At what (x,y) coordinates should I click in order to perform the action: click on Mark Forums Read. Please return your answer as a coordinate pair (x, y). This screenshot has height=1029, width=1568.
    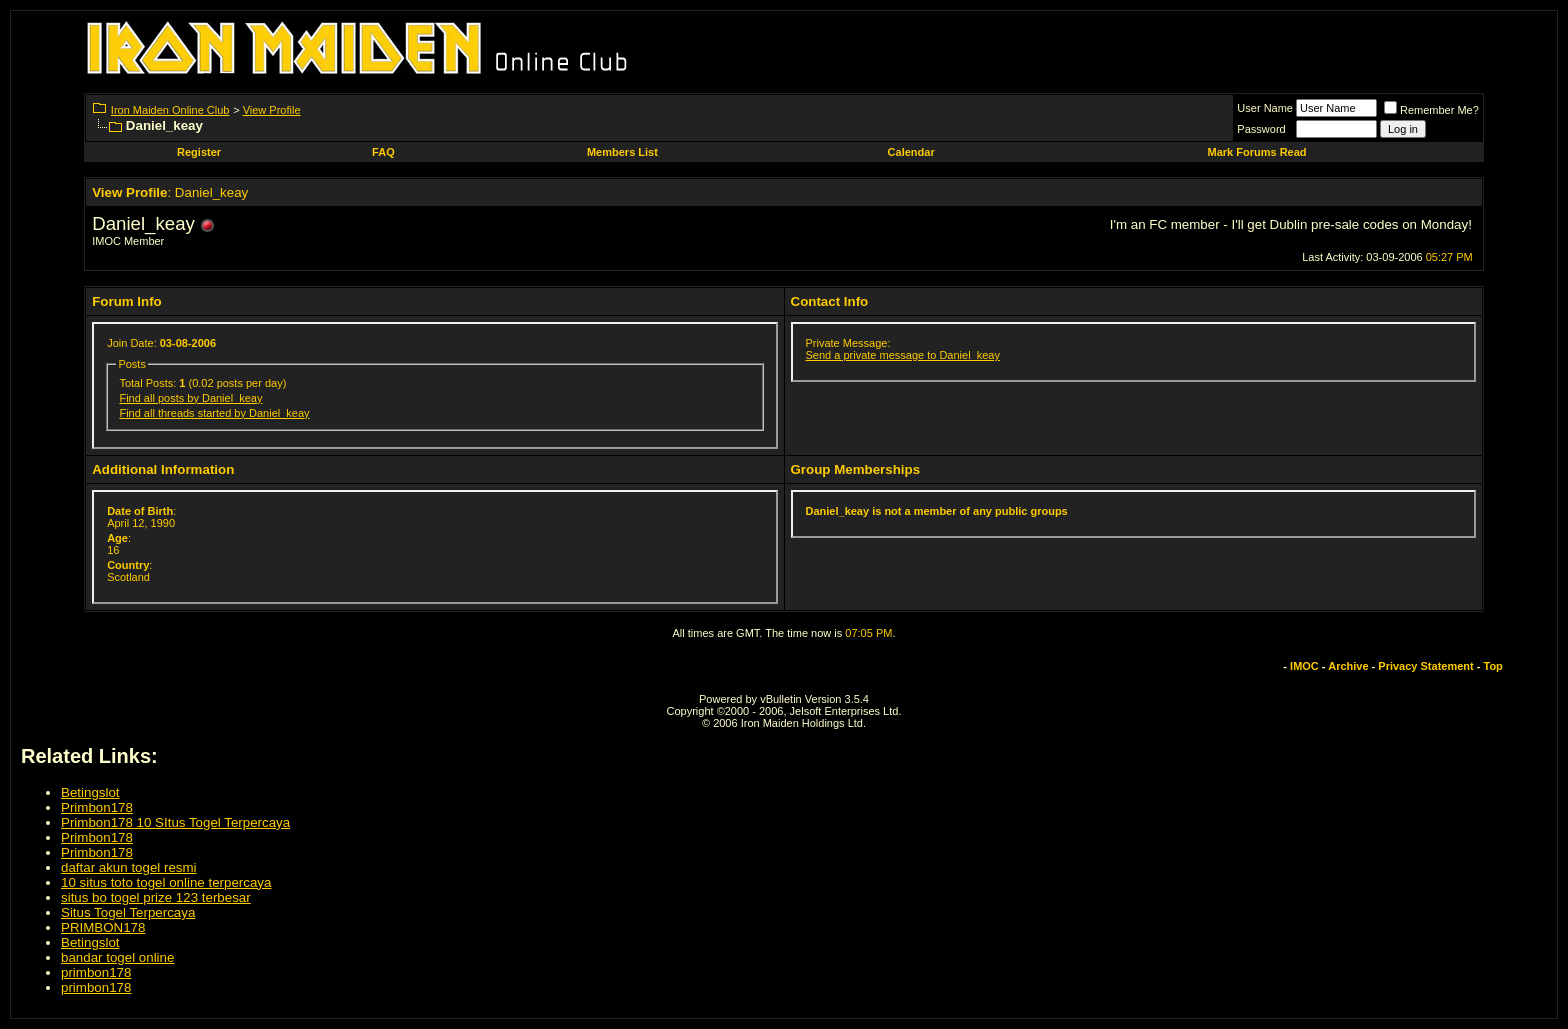
    Looking at the image, I should click on (1257, 152).